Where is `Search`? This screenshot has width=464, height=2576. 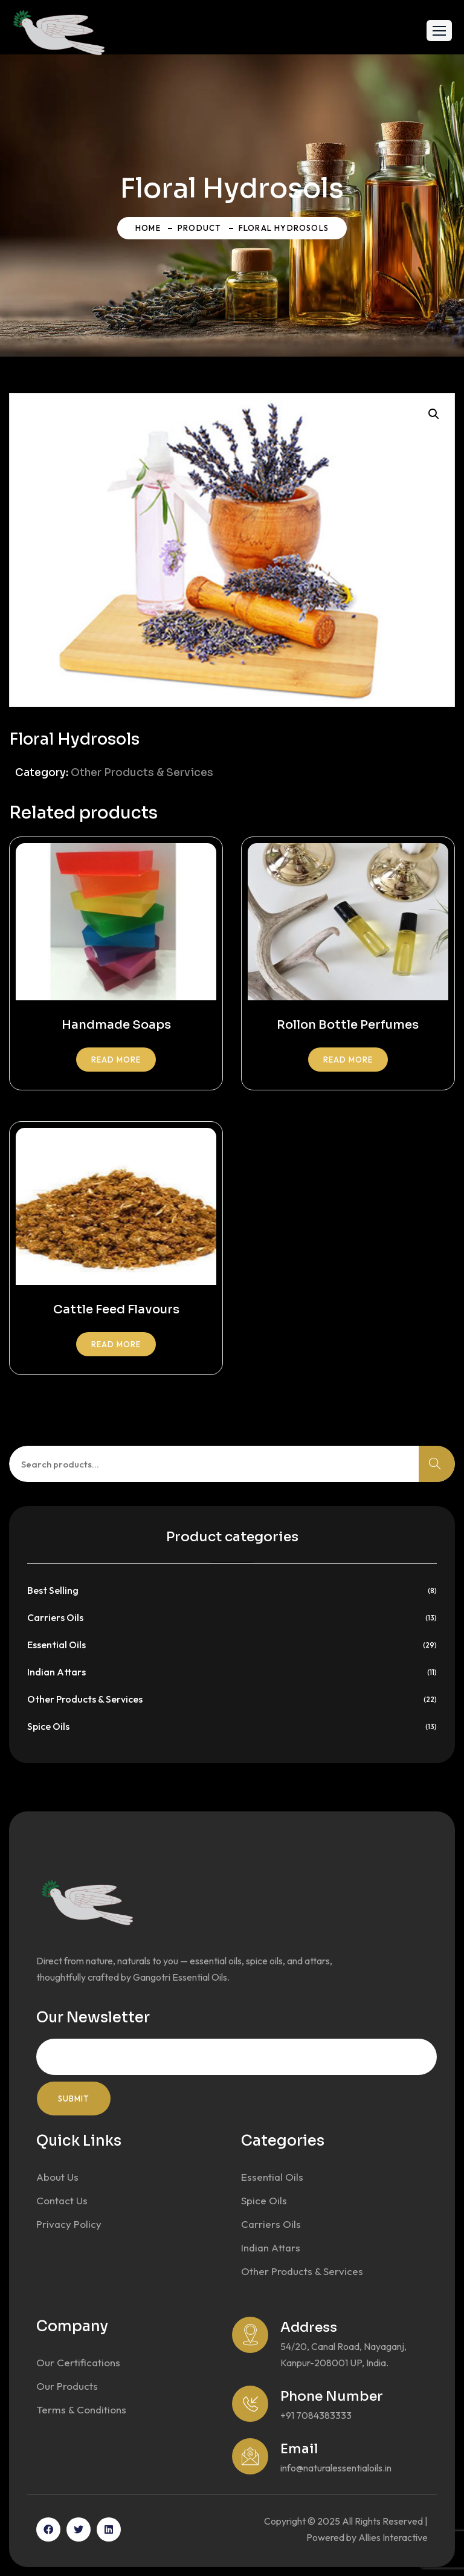 Search is located at coordinates (437, 1464).